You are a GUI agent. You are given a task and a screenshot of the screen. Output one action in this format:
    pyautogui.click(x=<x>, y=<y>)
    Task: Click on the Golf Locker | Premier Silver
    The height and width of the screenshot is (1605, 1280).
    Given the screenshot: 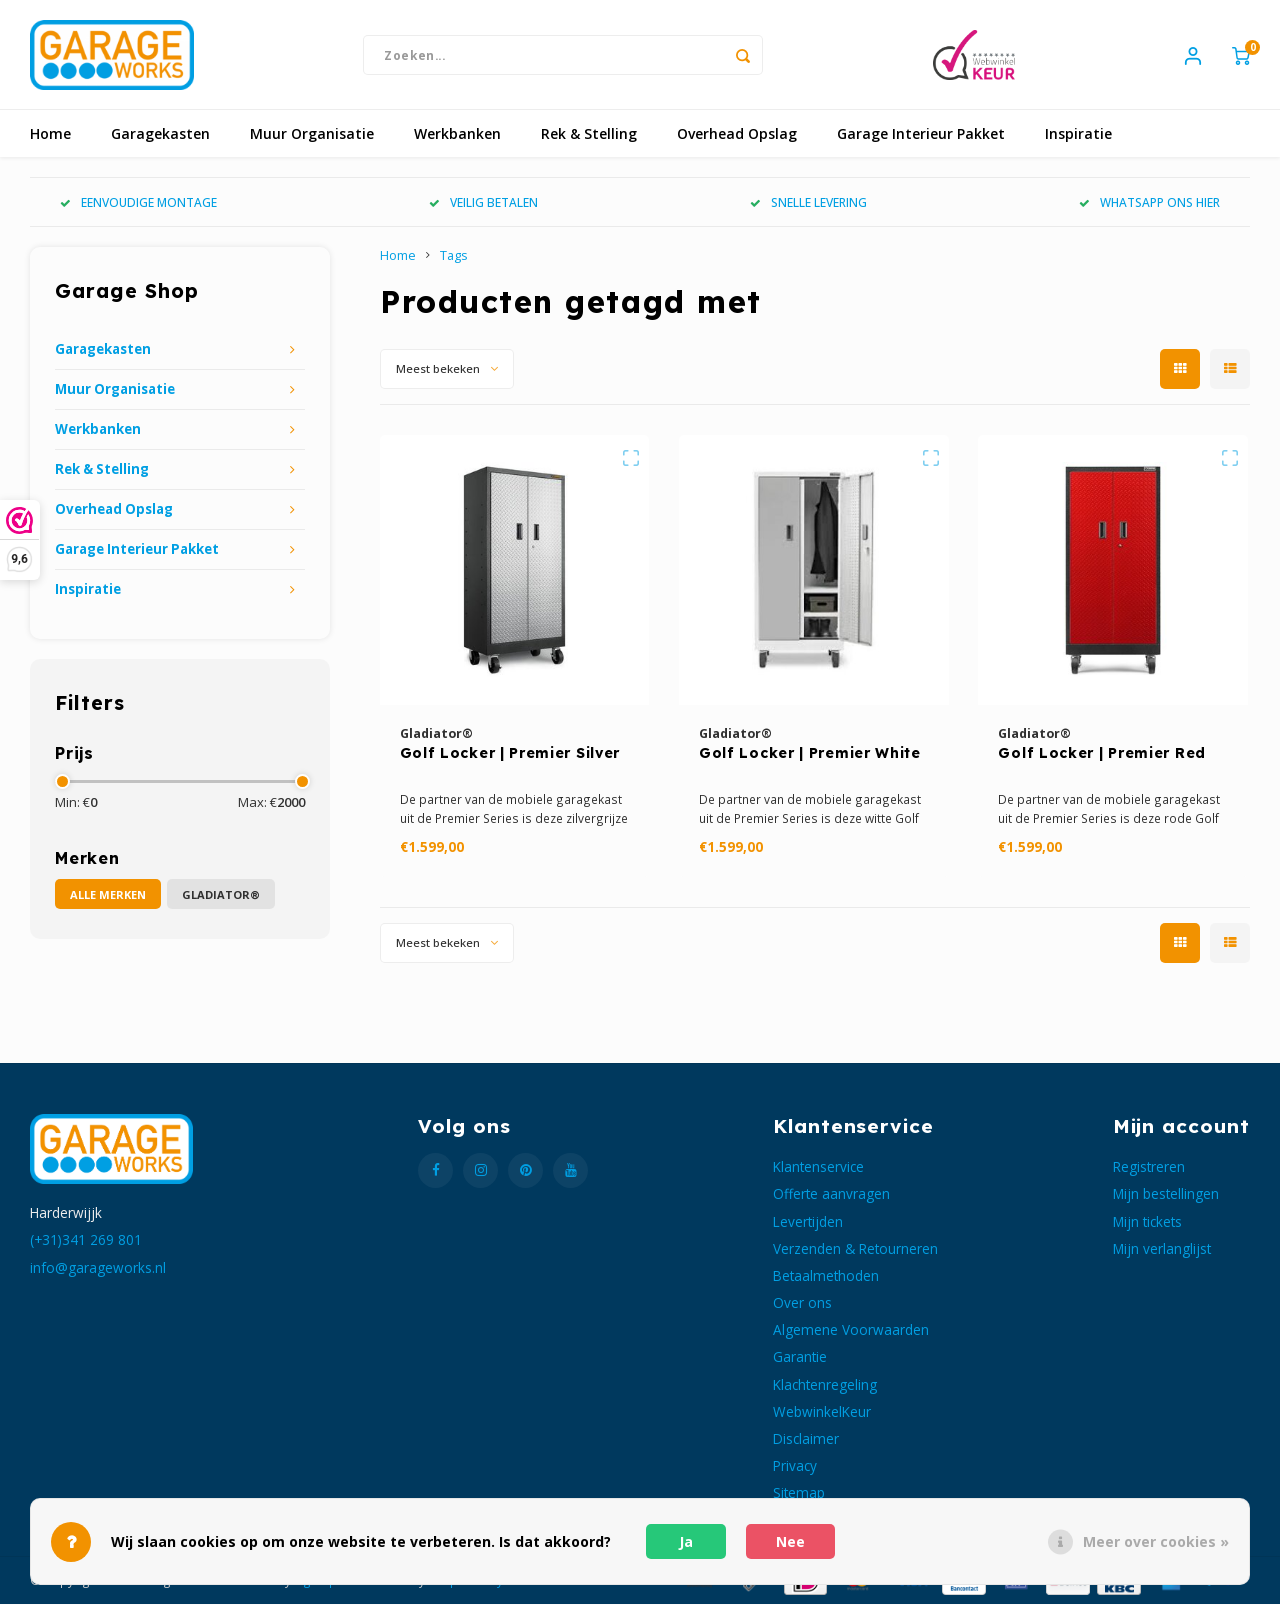 What is the action you would take?
    pyautogui.click(x=510, y=754)
    